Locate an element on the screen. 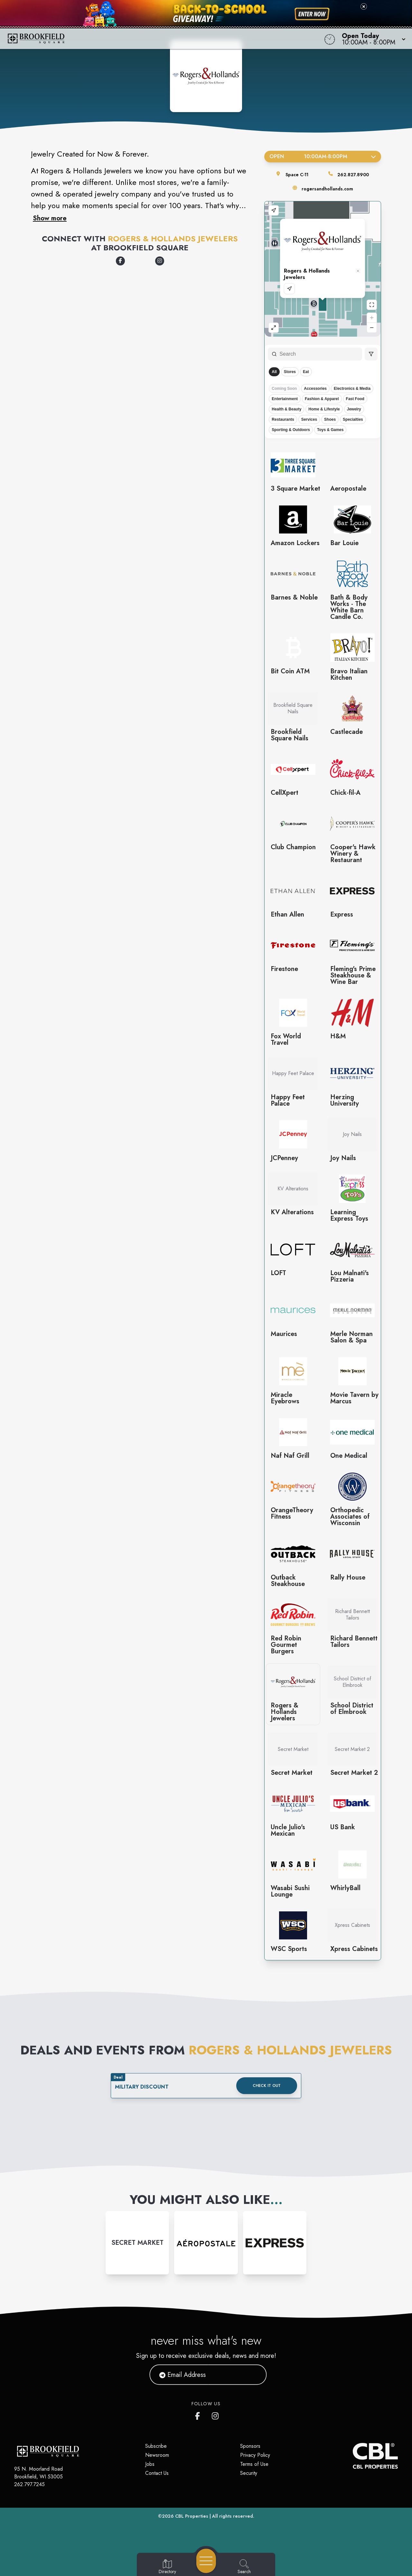  [Shop now for back-to-school savings] is located at coordinates (312, 14).